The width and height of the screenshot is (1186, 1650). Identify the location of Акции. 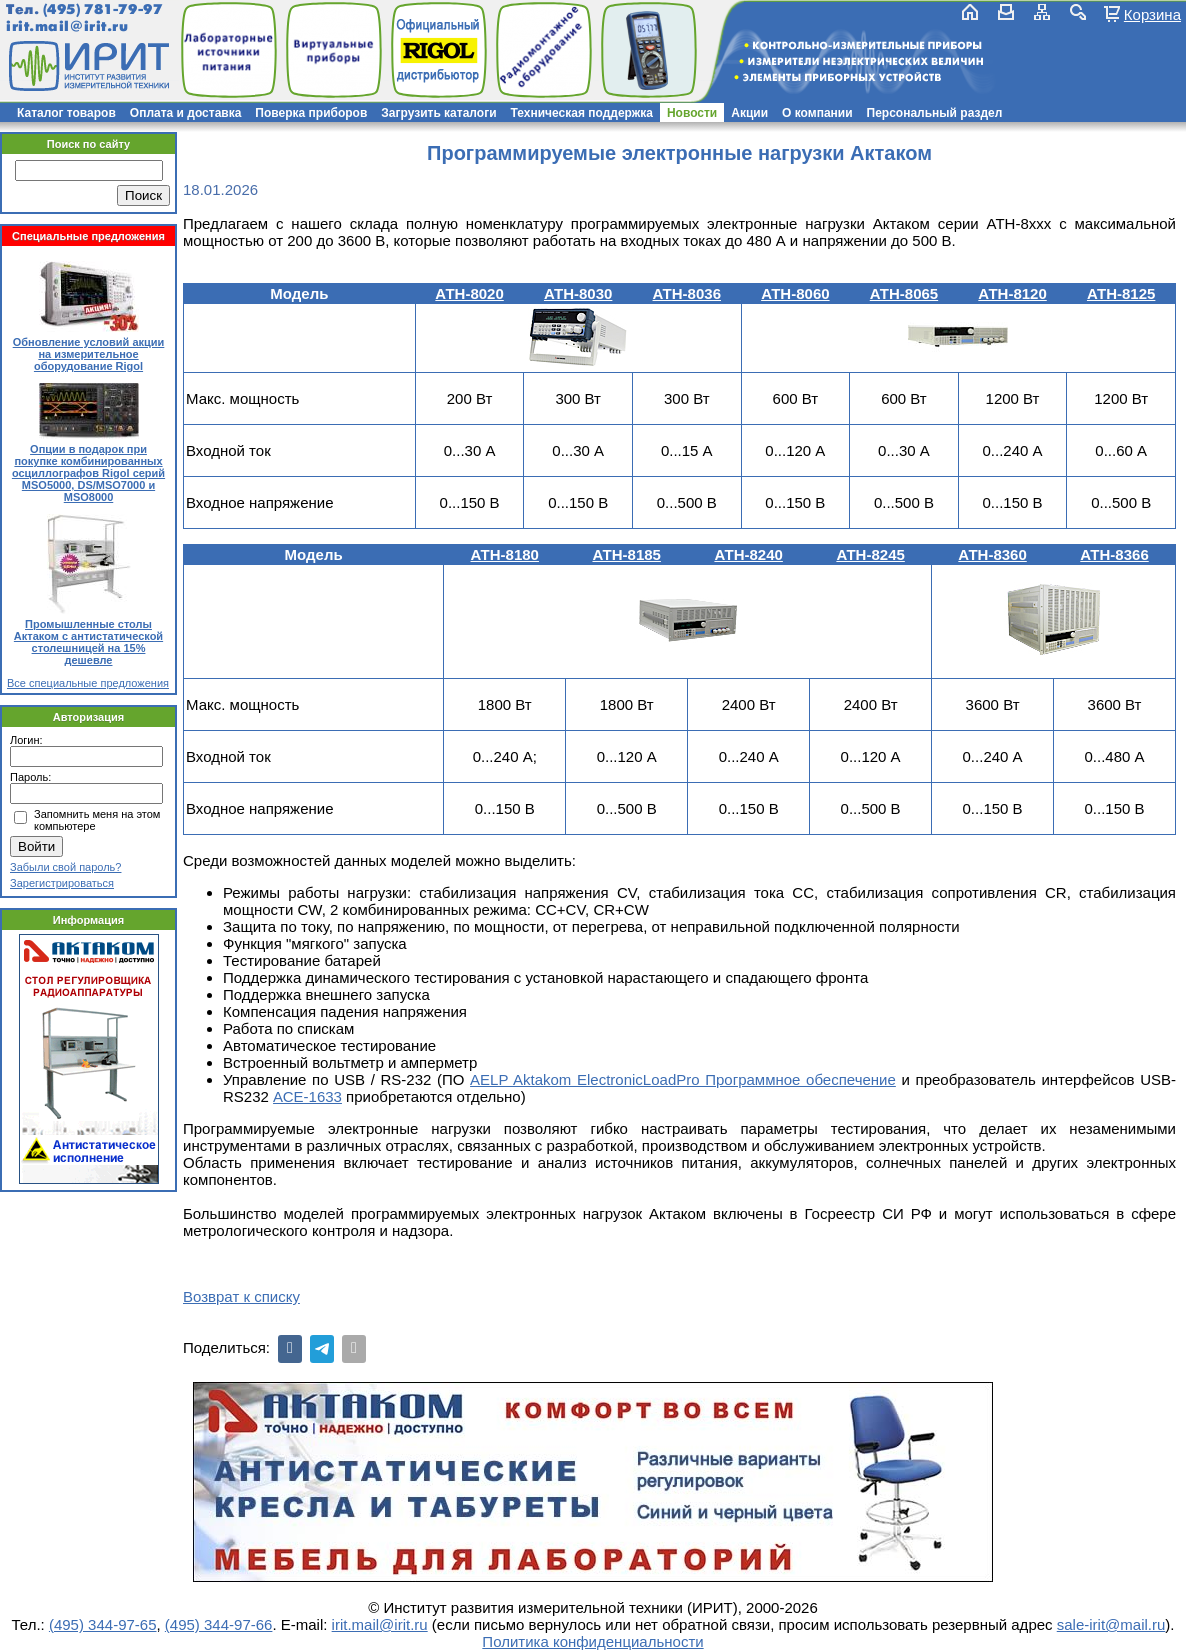
(749, 113).